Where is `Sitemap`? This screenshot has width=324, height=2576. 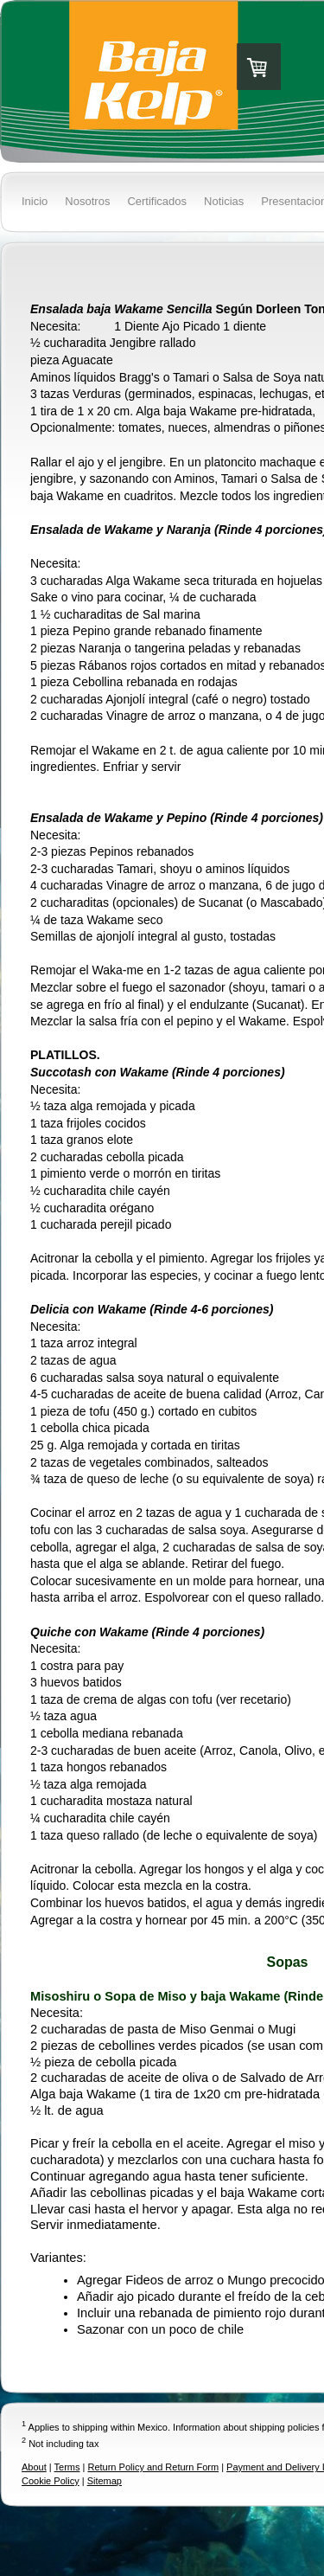 Sitemap is located at coordinates (104, 2481).